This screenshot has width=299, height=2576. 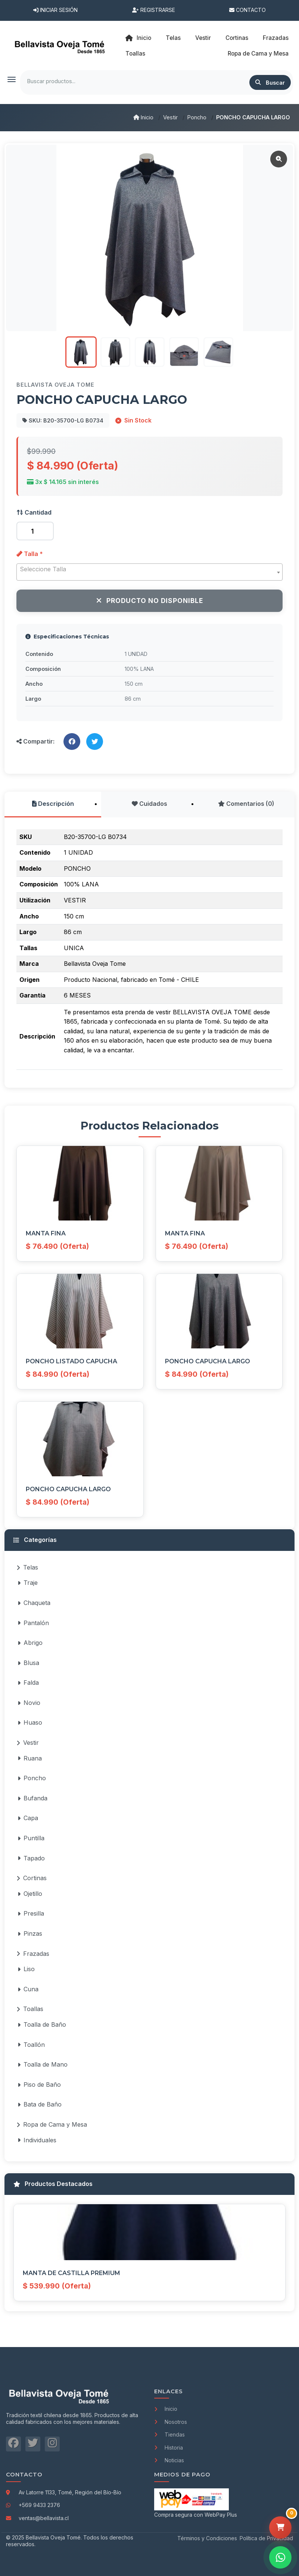 What do you see at coordinates (280, 2557) in the screenshot?
I see `[Contactar por WhatsApp]` at bounding box center [280, 2557].